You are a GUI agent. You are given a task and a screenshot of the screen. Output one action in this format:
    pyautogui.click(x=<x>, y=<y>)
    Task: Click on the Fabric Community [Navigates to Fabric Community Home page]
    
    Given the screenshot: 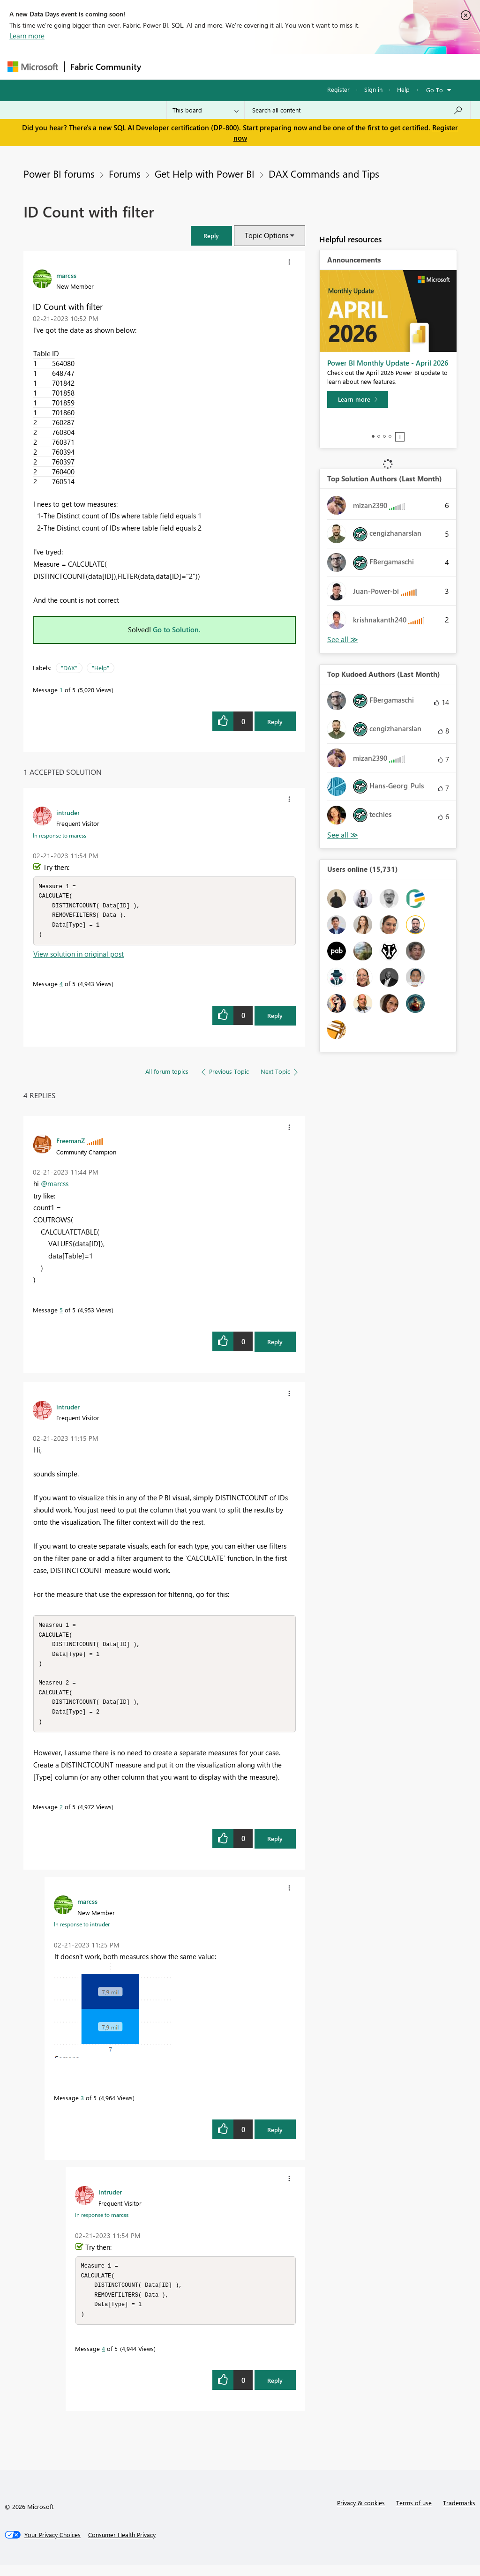 What is the action you would take?
    pyautogui.click(x=105, y=66)
    